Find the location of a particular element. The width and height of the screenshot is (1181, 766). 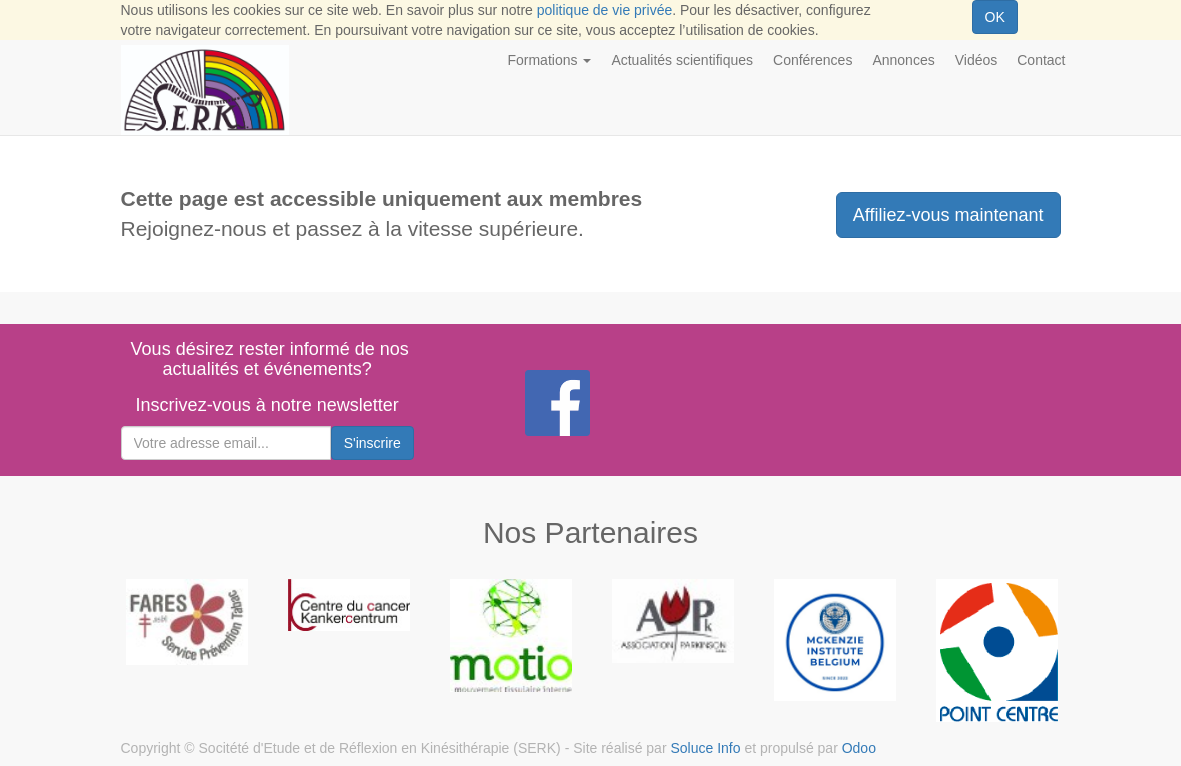

OK is located at coordinates (995, 17).